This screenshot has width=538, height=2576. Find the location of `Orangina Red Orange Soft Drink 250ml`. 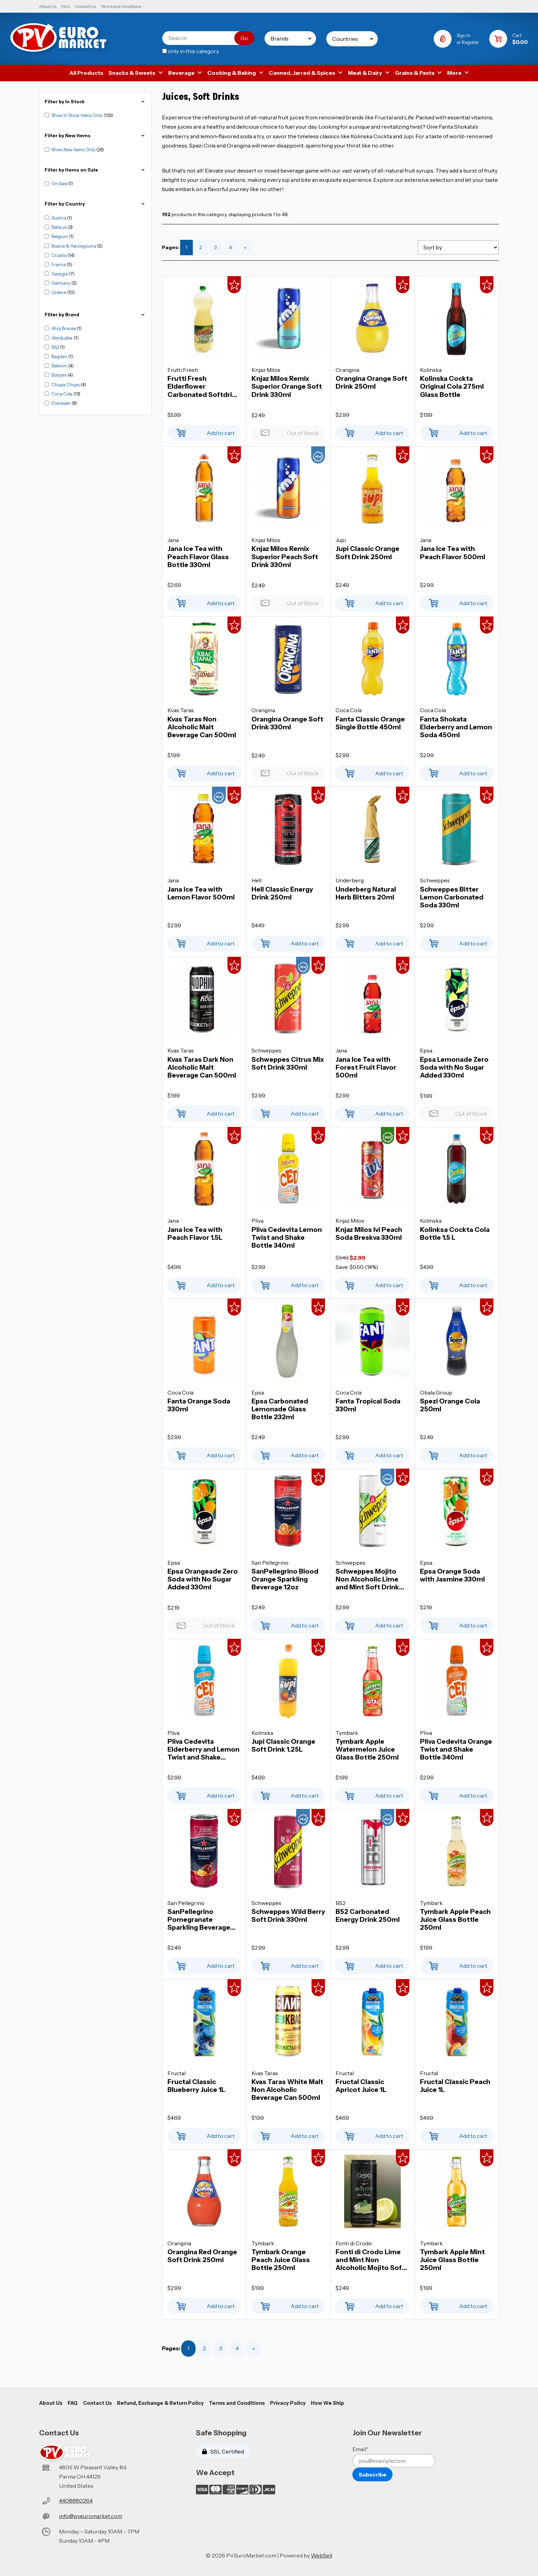

Orangina Red Orange Soft Drink 250ml is located at coordinates (202, 2256).